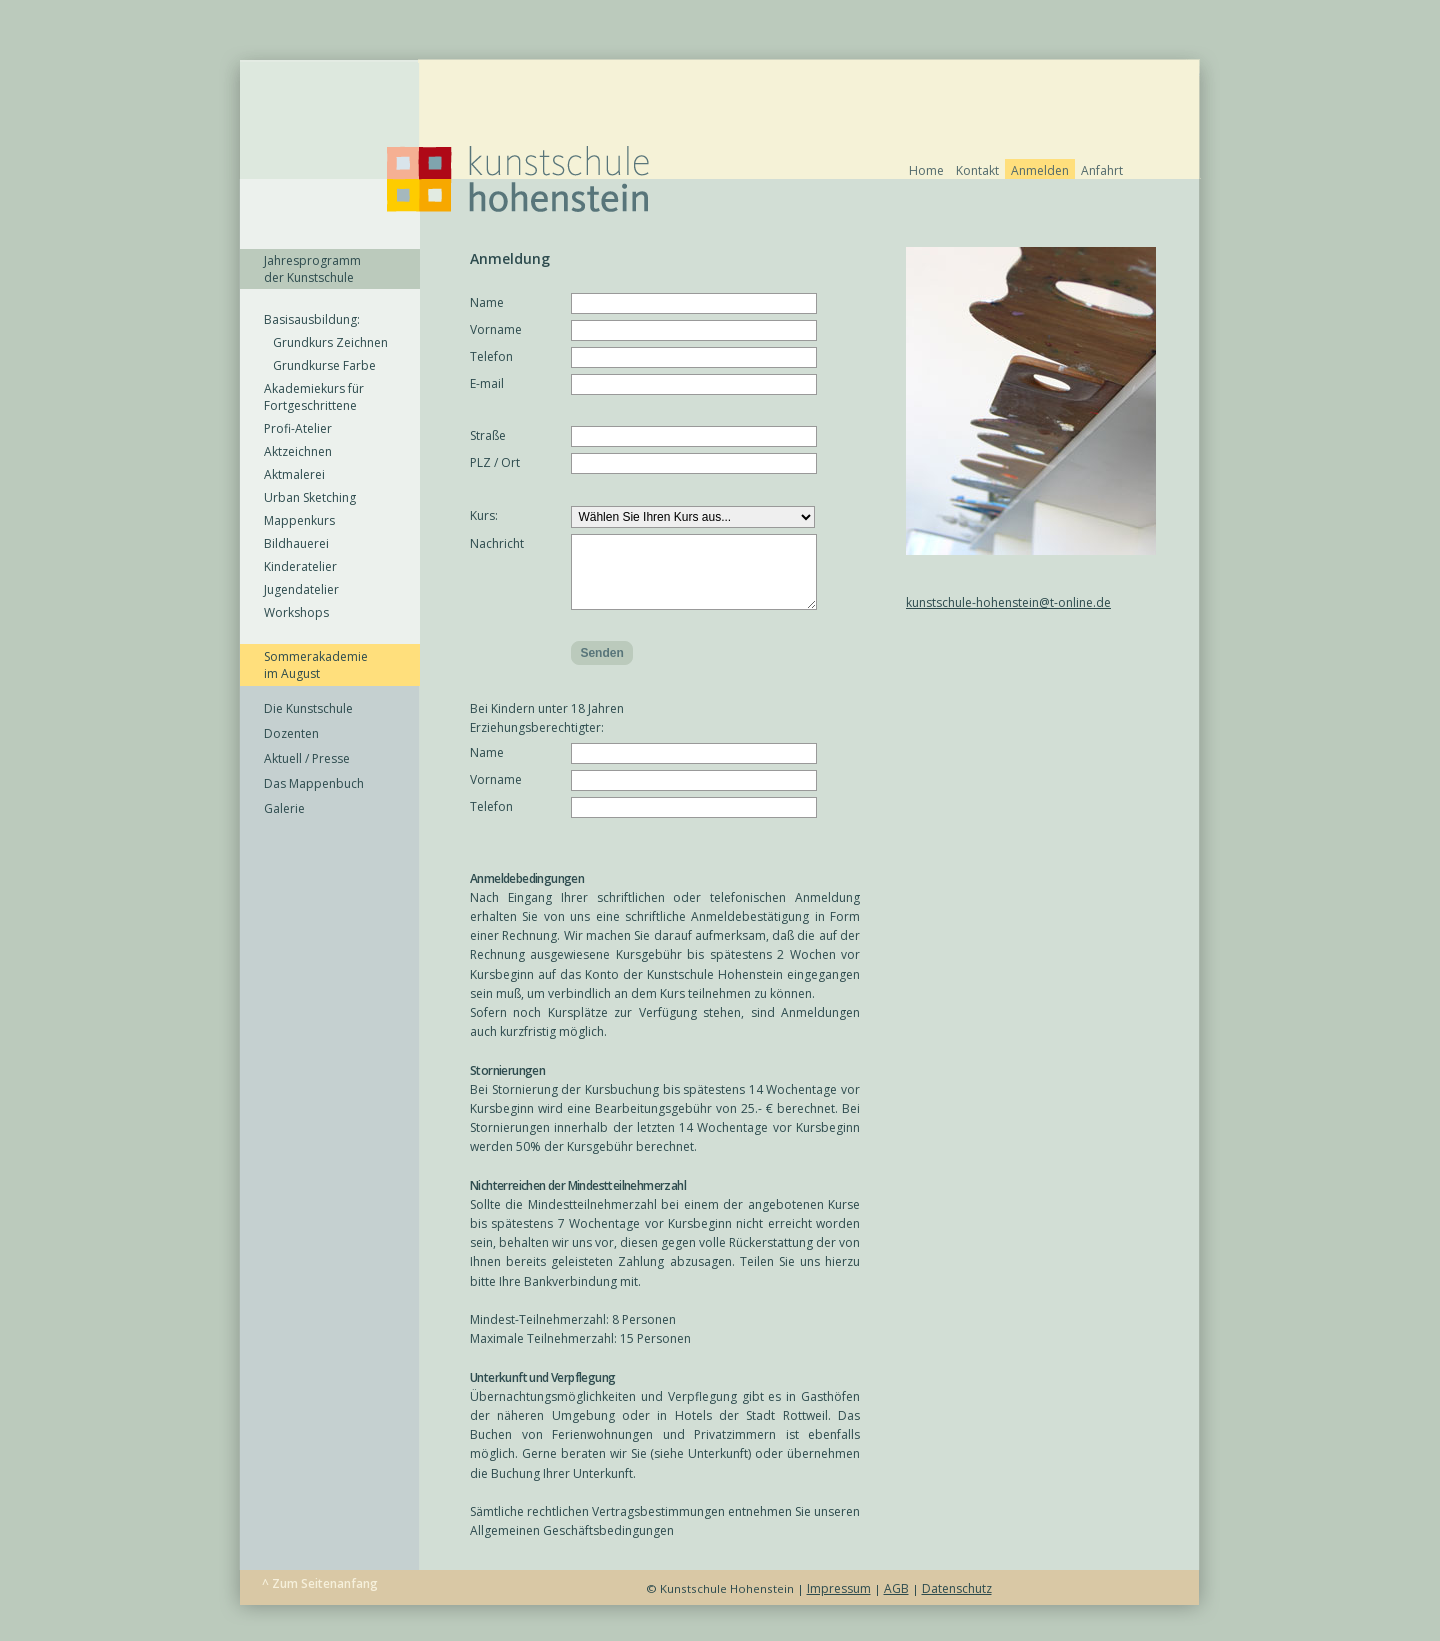  Describe the element at coordinates (1102, 170) in the screenshot. I see `Anfahrt` at that location.